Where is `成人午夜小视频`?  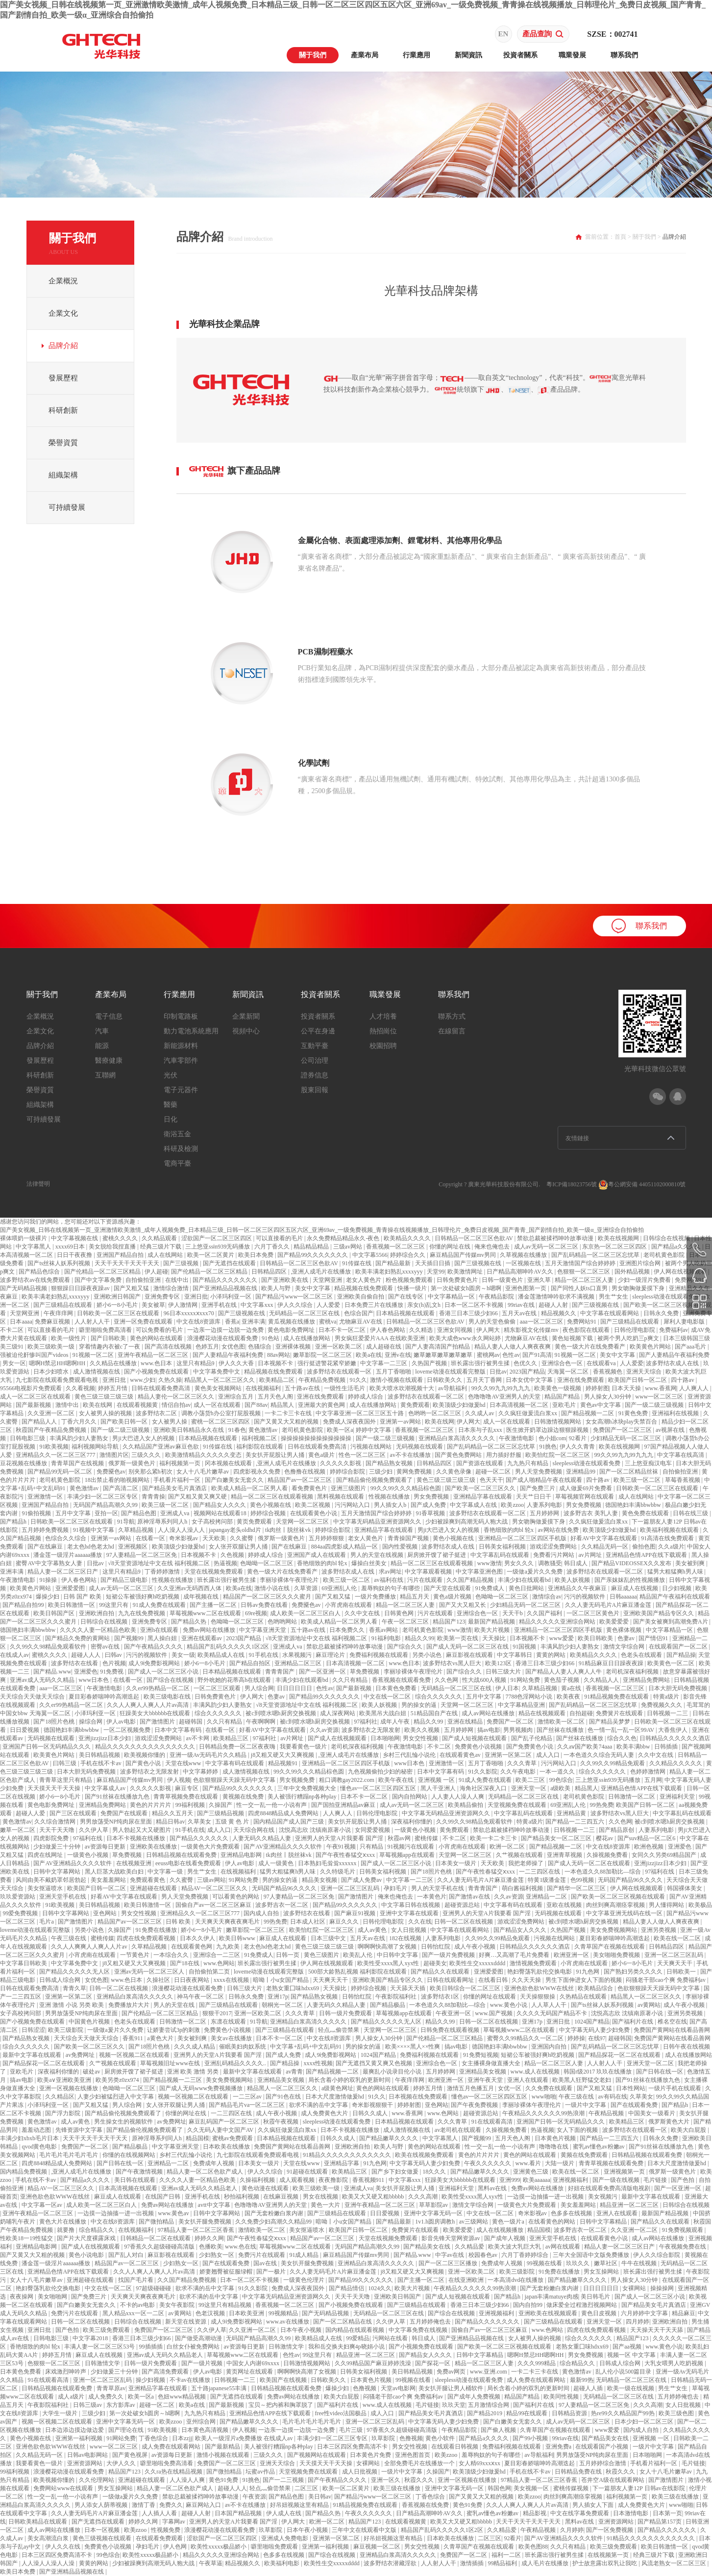 成人午夜小视频 is located at coordinates (475, 1946).